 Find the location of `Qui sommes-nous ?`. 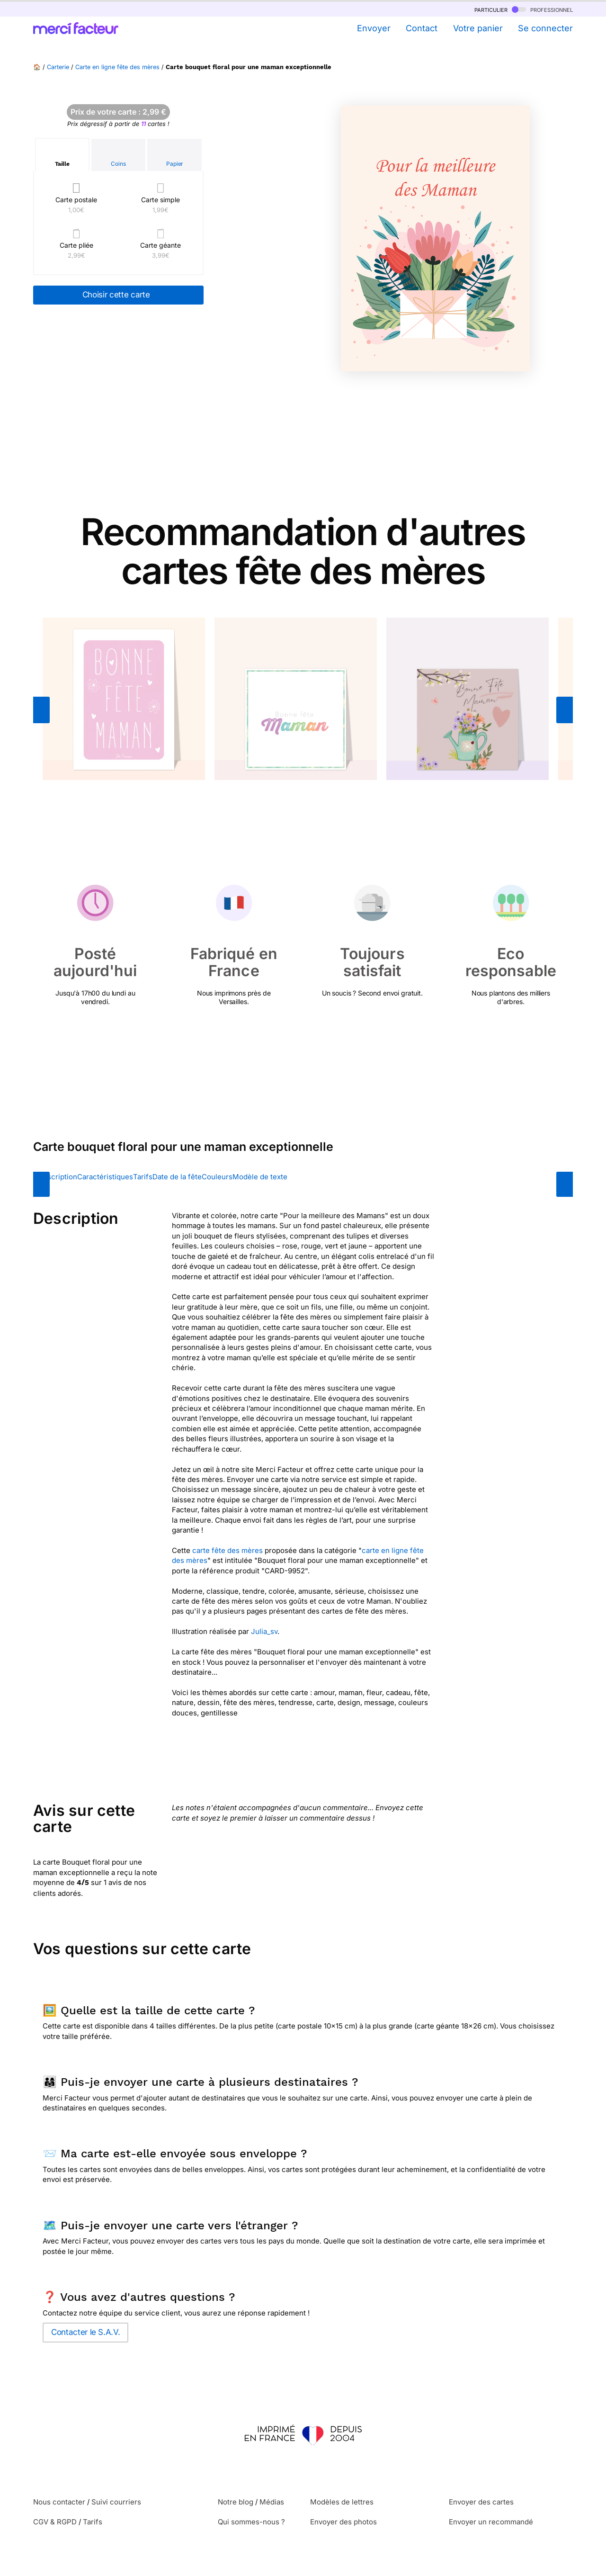

Qui sommes-nous ? is located at coordinates (251, 2521).